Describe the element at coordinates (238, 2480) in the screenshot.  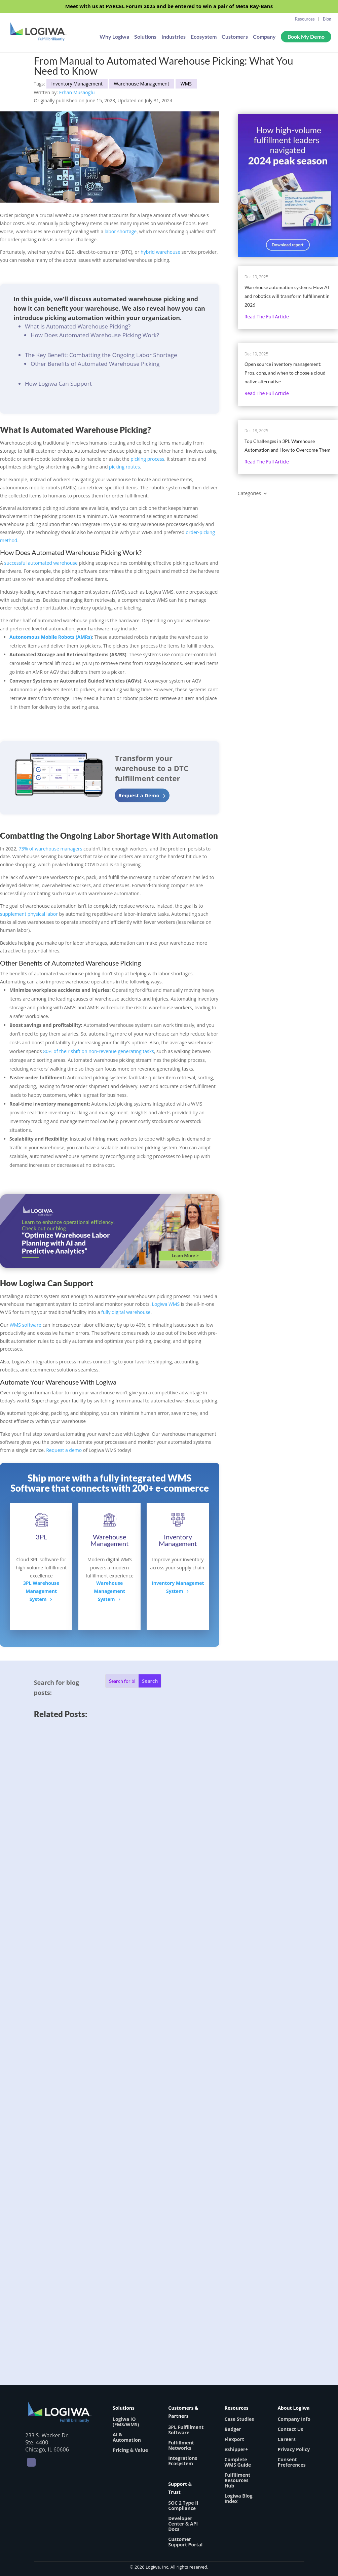
I see `Fulfillment Resources Hub` at that location.